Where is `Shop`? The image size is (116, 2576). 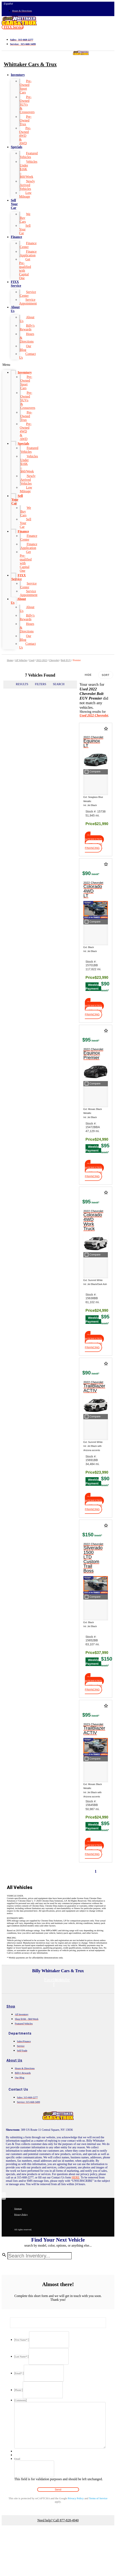 Shop is located at coordinates (10, 2006).